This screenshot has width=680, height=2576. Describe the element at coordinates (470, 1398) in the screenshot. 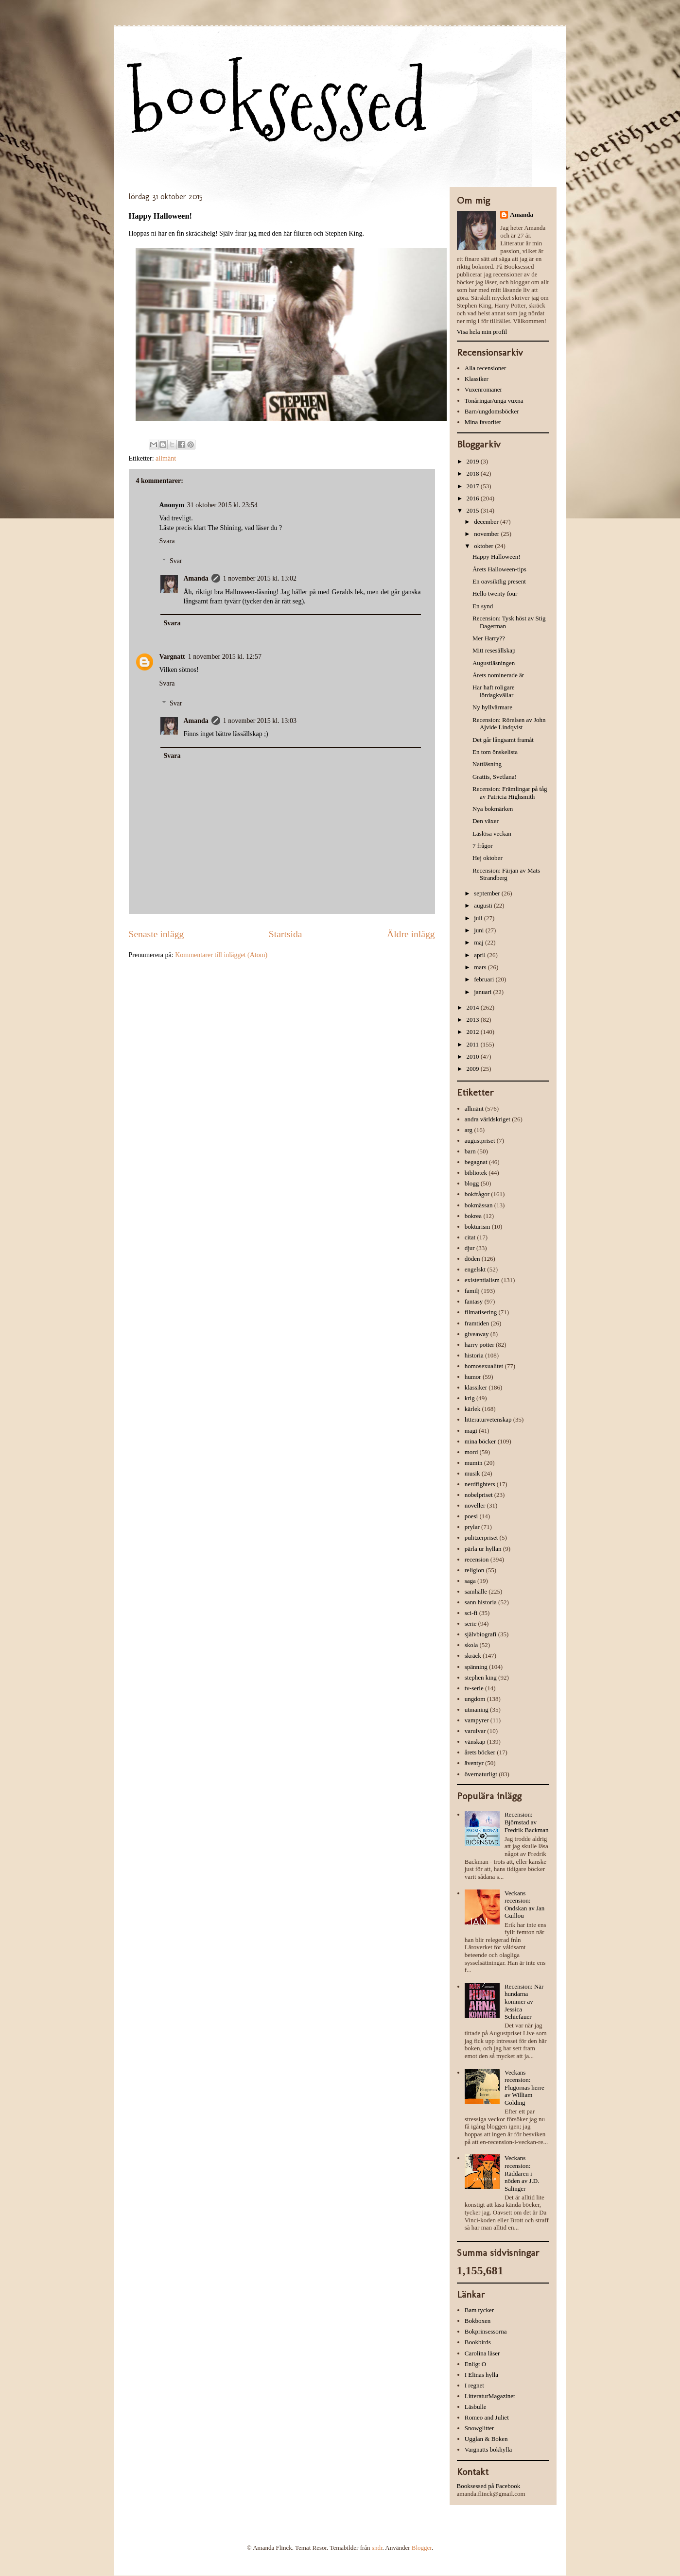

I see `krig` at that location.